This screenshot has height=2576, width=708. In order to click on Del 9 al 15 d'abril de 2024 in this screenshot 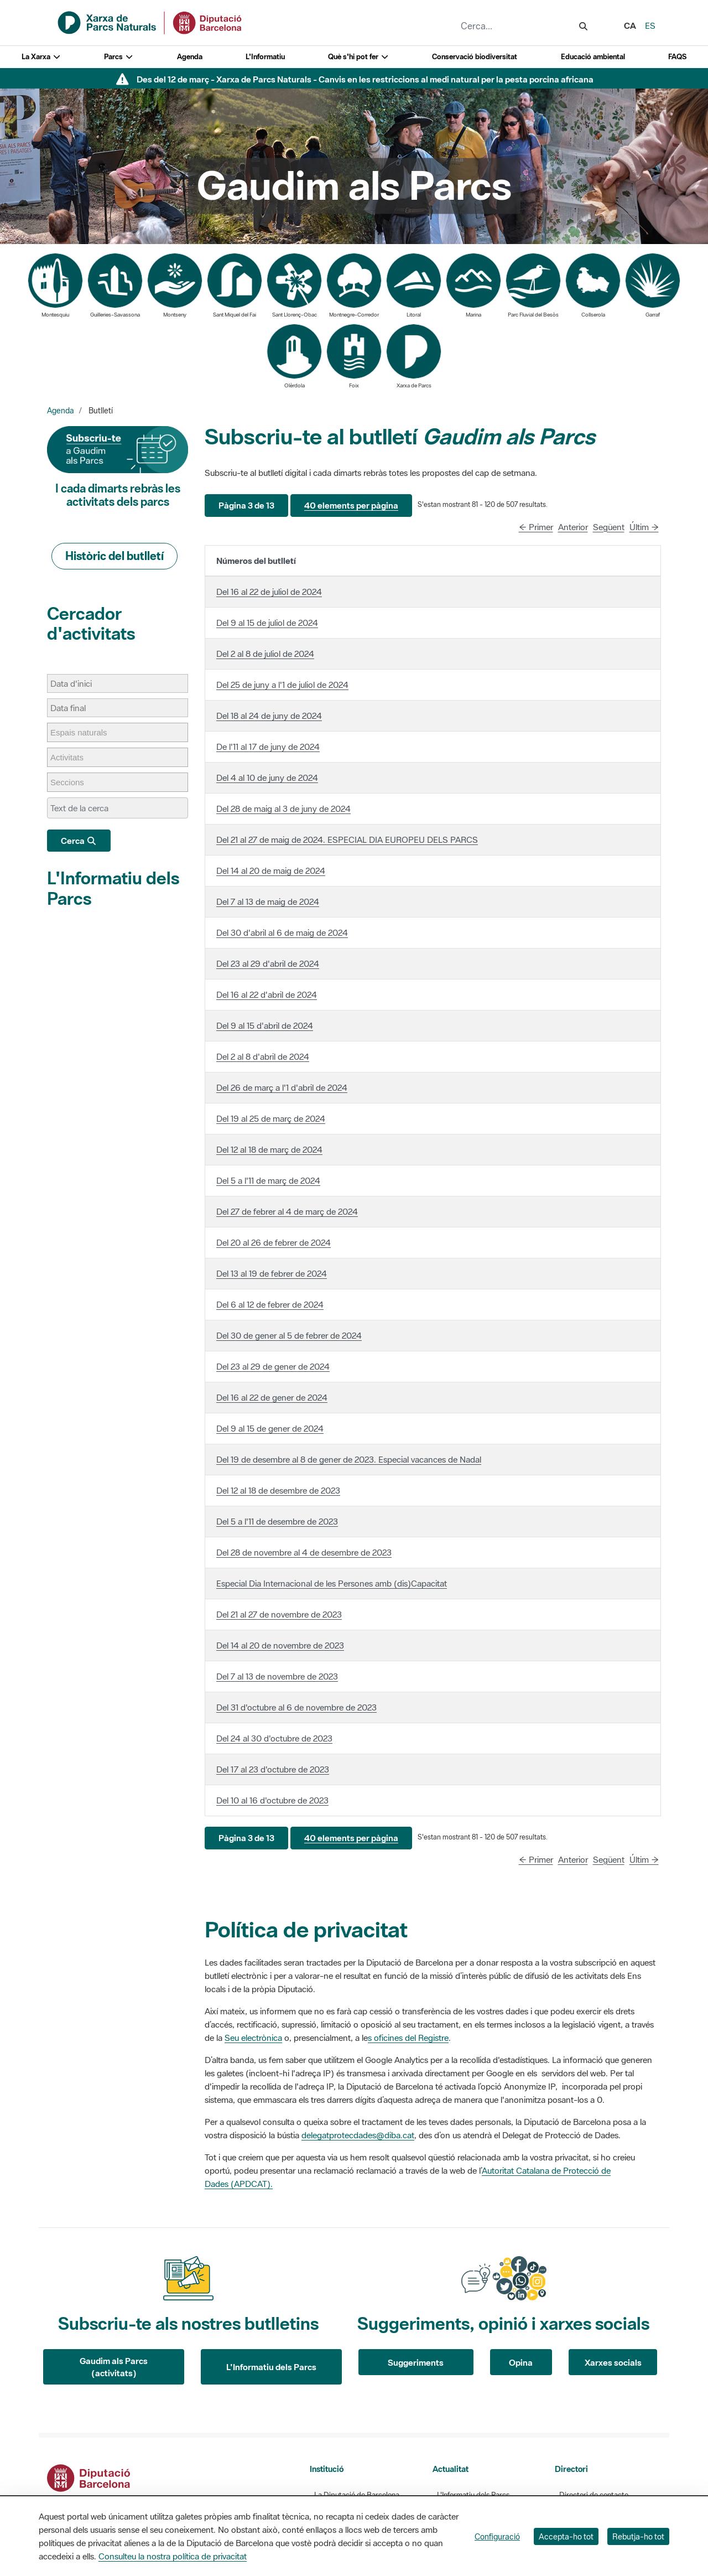, I will do `click(264, 1025)`.